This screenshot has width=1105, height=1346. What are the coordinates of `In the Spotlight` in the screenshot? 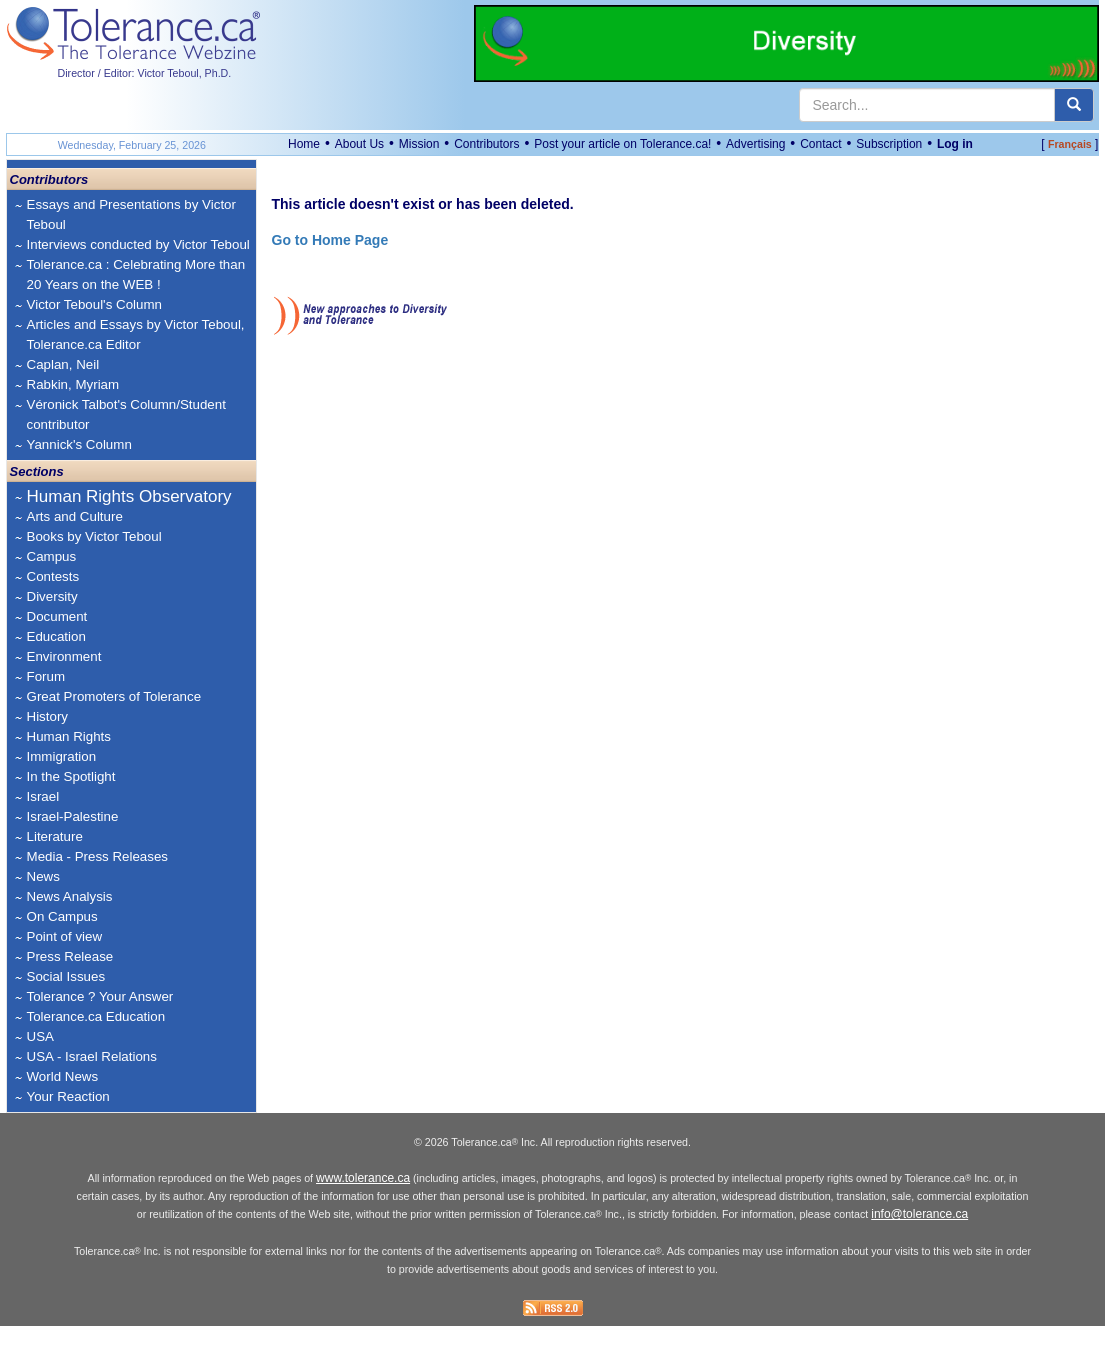 It's located at (71, 776).